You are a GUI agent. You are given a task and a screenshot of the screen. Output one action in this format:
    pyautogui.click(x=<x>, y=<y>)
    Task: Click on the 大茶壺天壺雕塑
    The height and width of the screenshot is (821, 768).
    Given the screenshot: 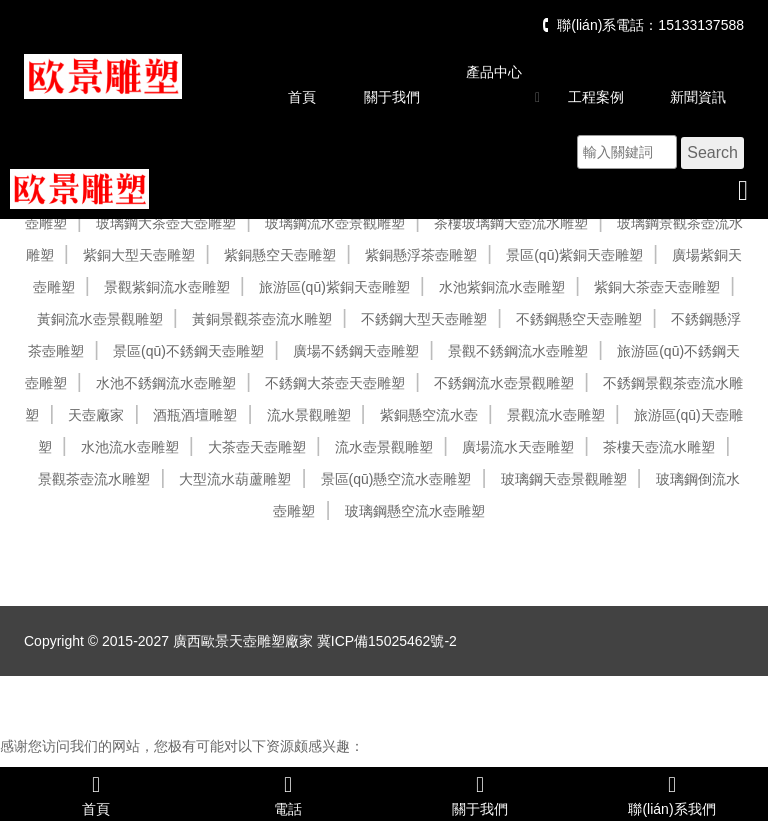 What is the action you would take?
    pyautogui.click(x=257, y=447)
    